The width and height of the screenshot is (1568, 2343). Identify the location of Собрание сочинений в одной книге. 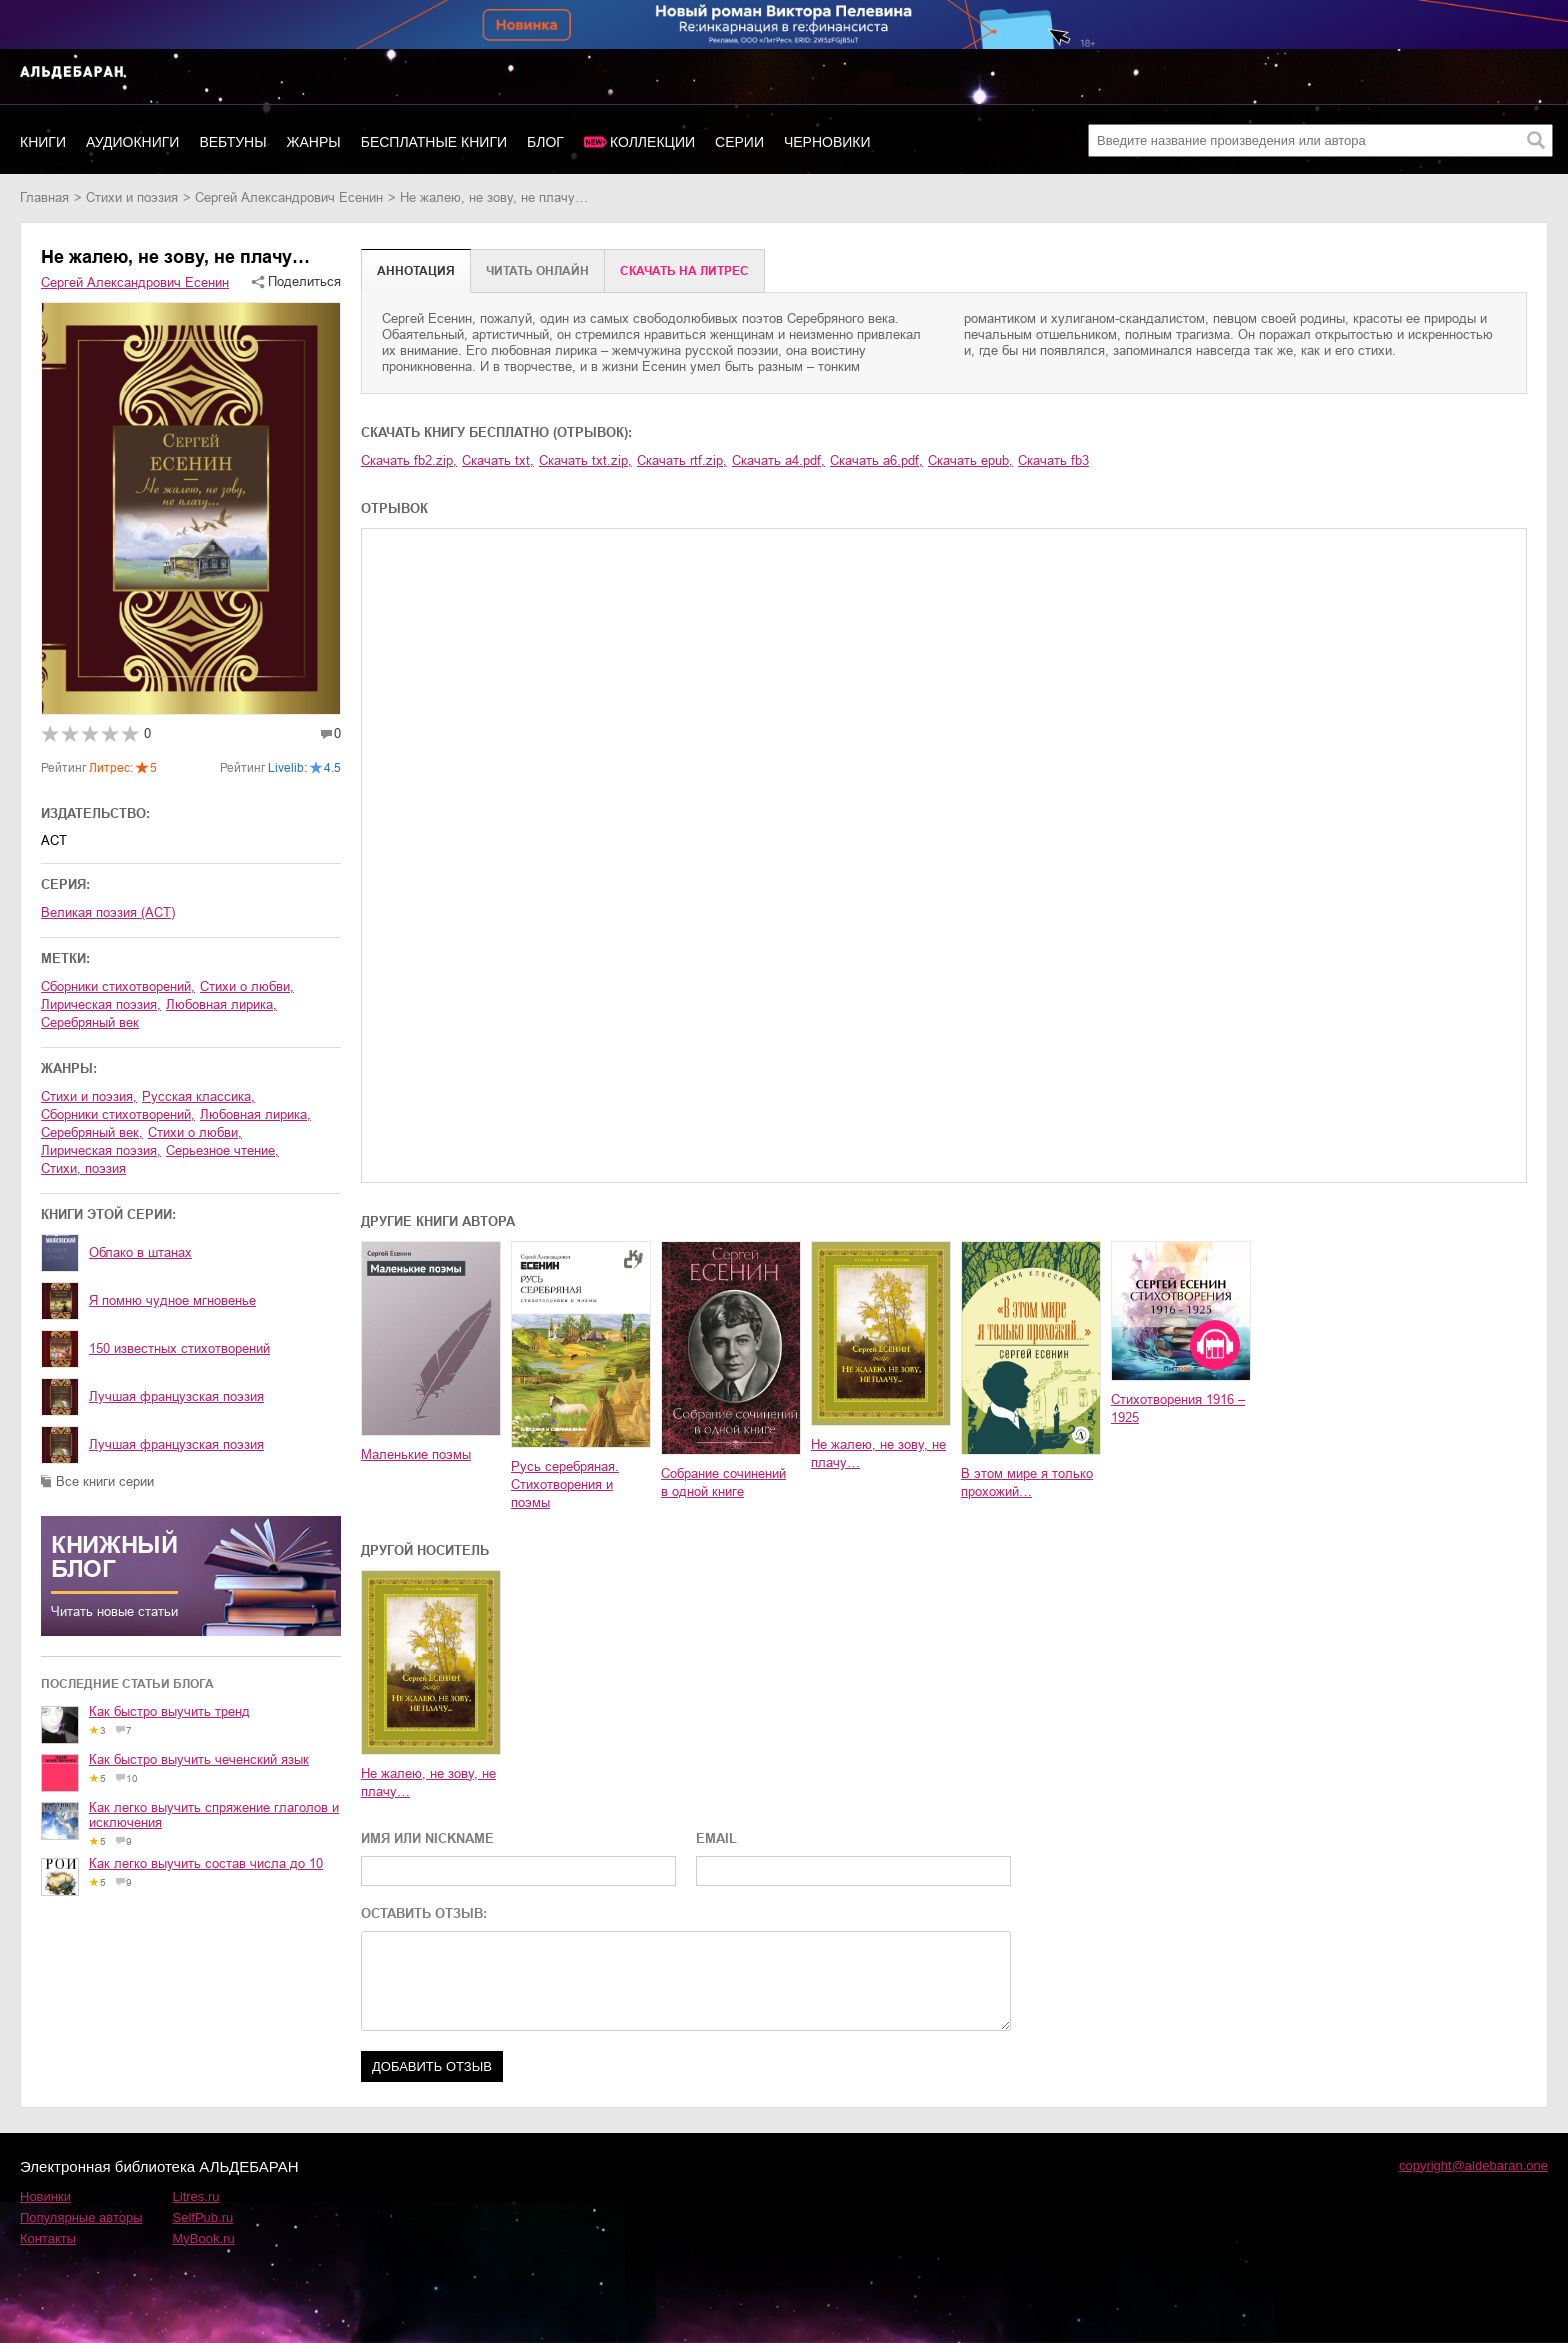
(723, 1482).